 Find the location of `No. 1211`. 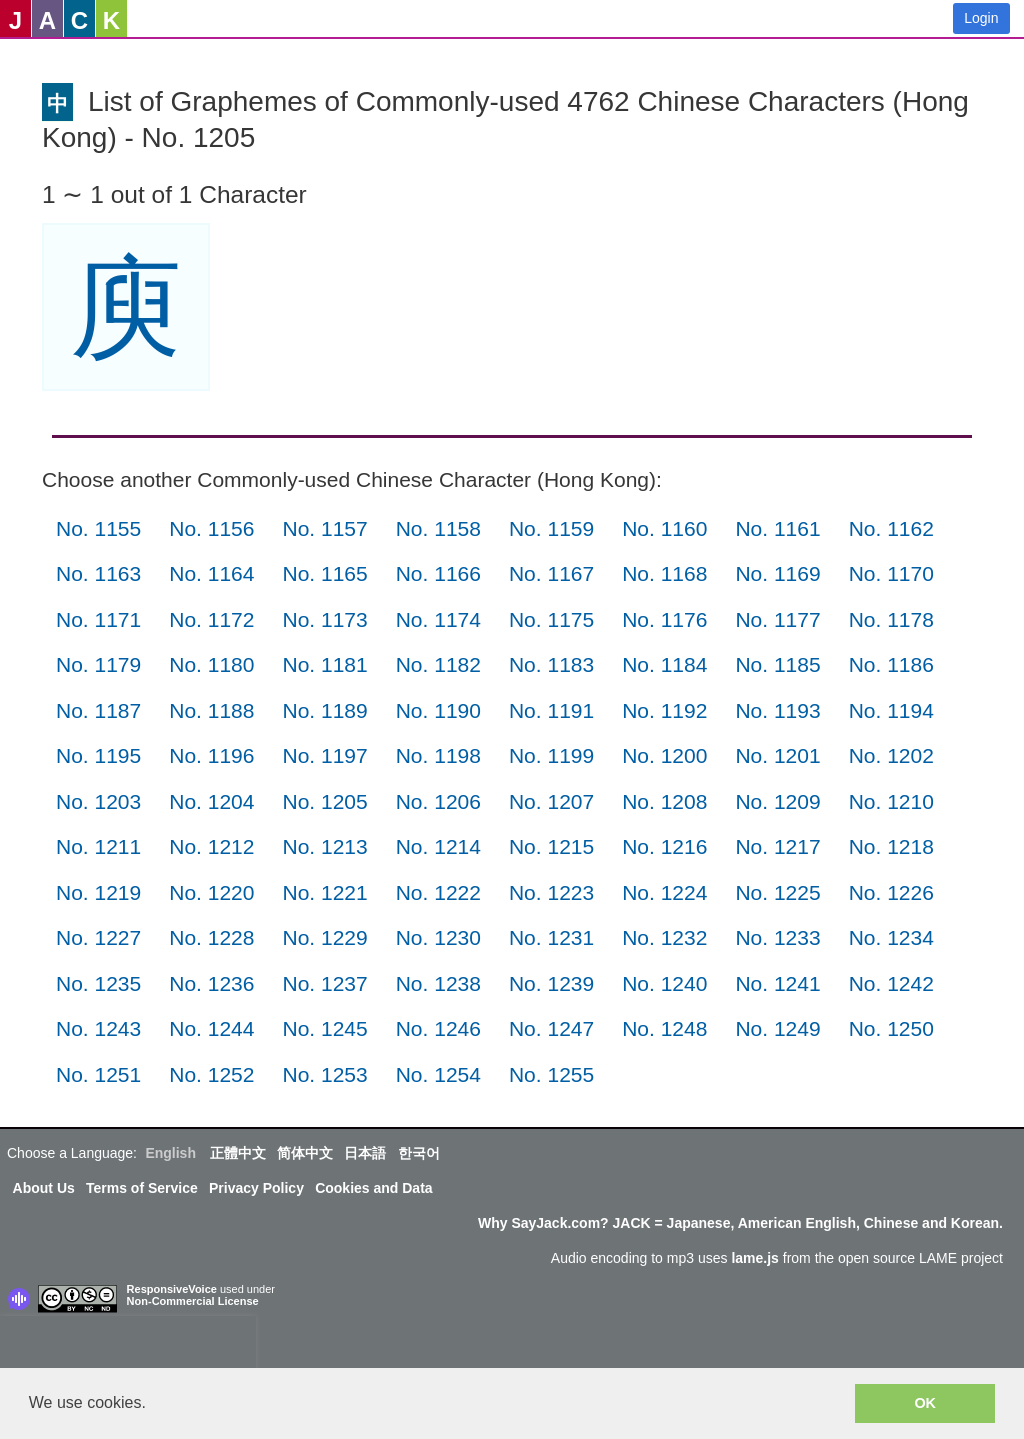

No. 1211 is located at coordinates (98, 846).